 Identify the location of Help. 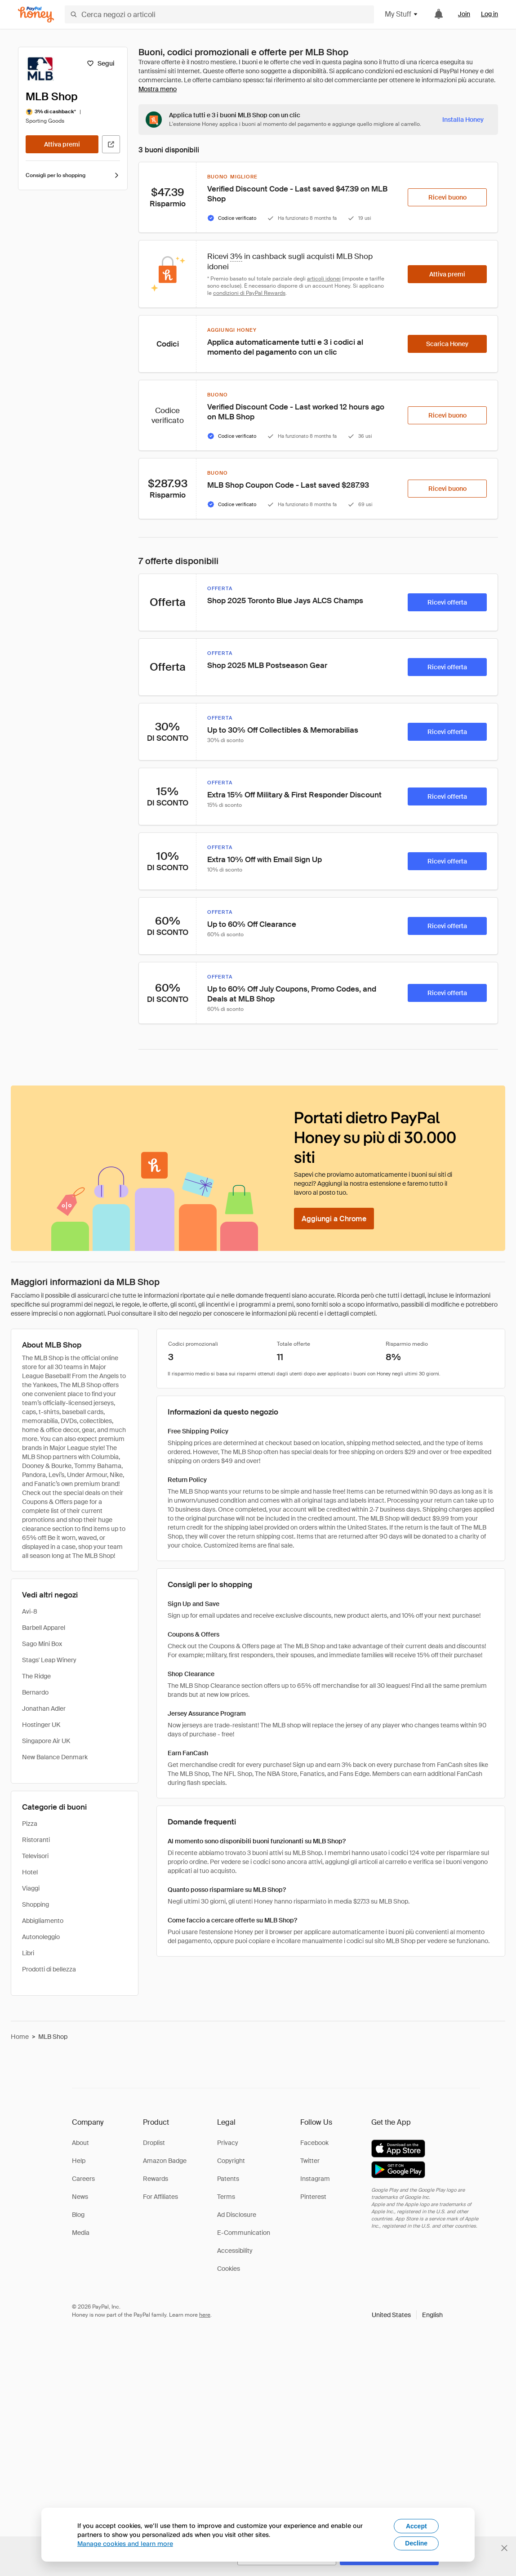
(78, 2161).